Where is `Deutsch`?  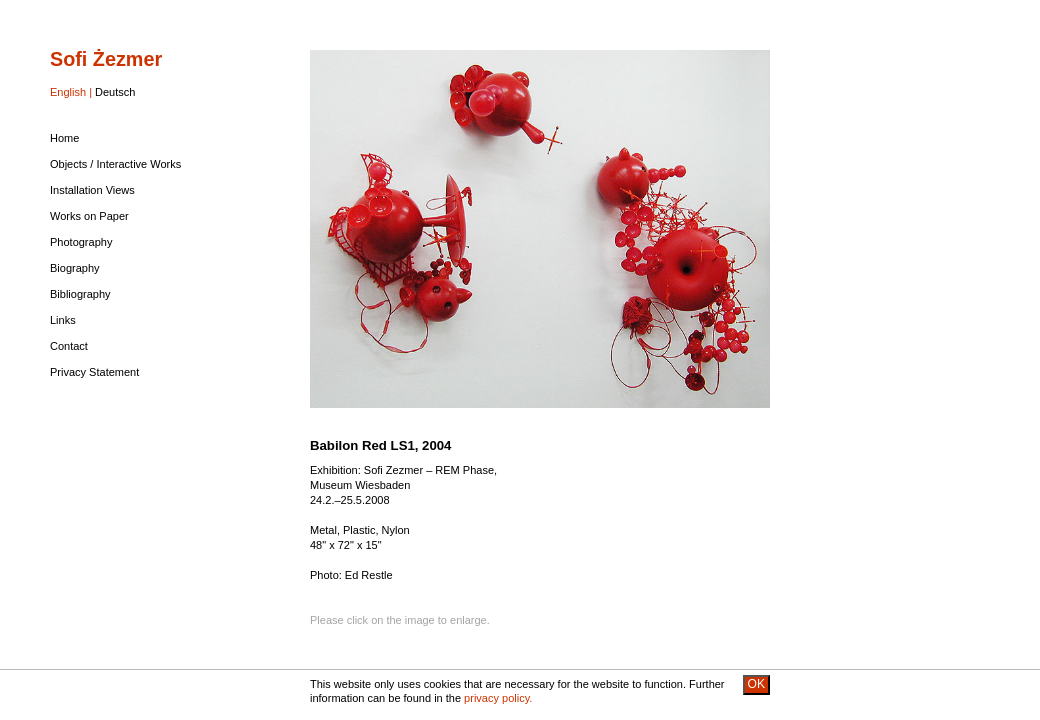 Deutsch is located at coordinates (115, 92).